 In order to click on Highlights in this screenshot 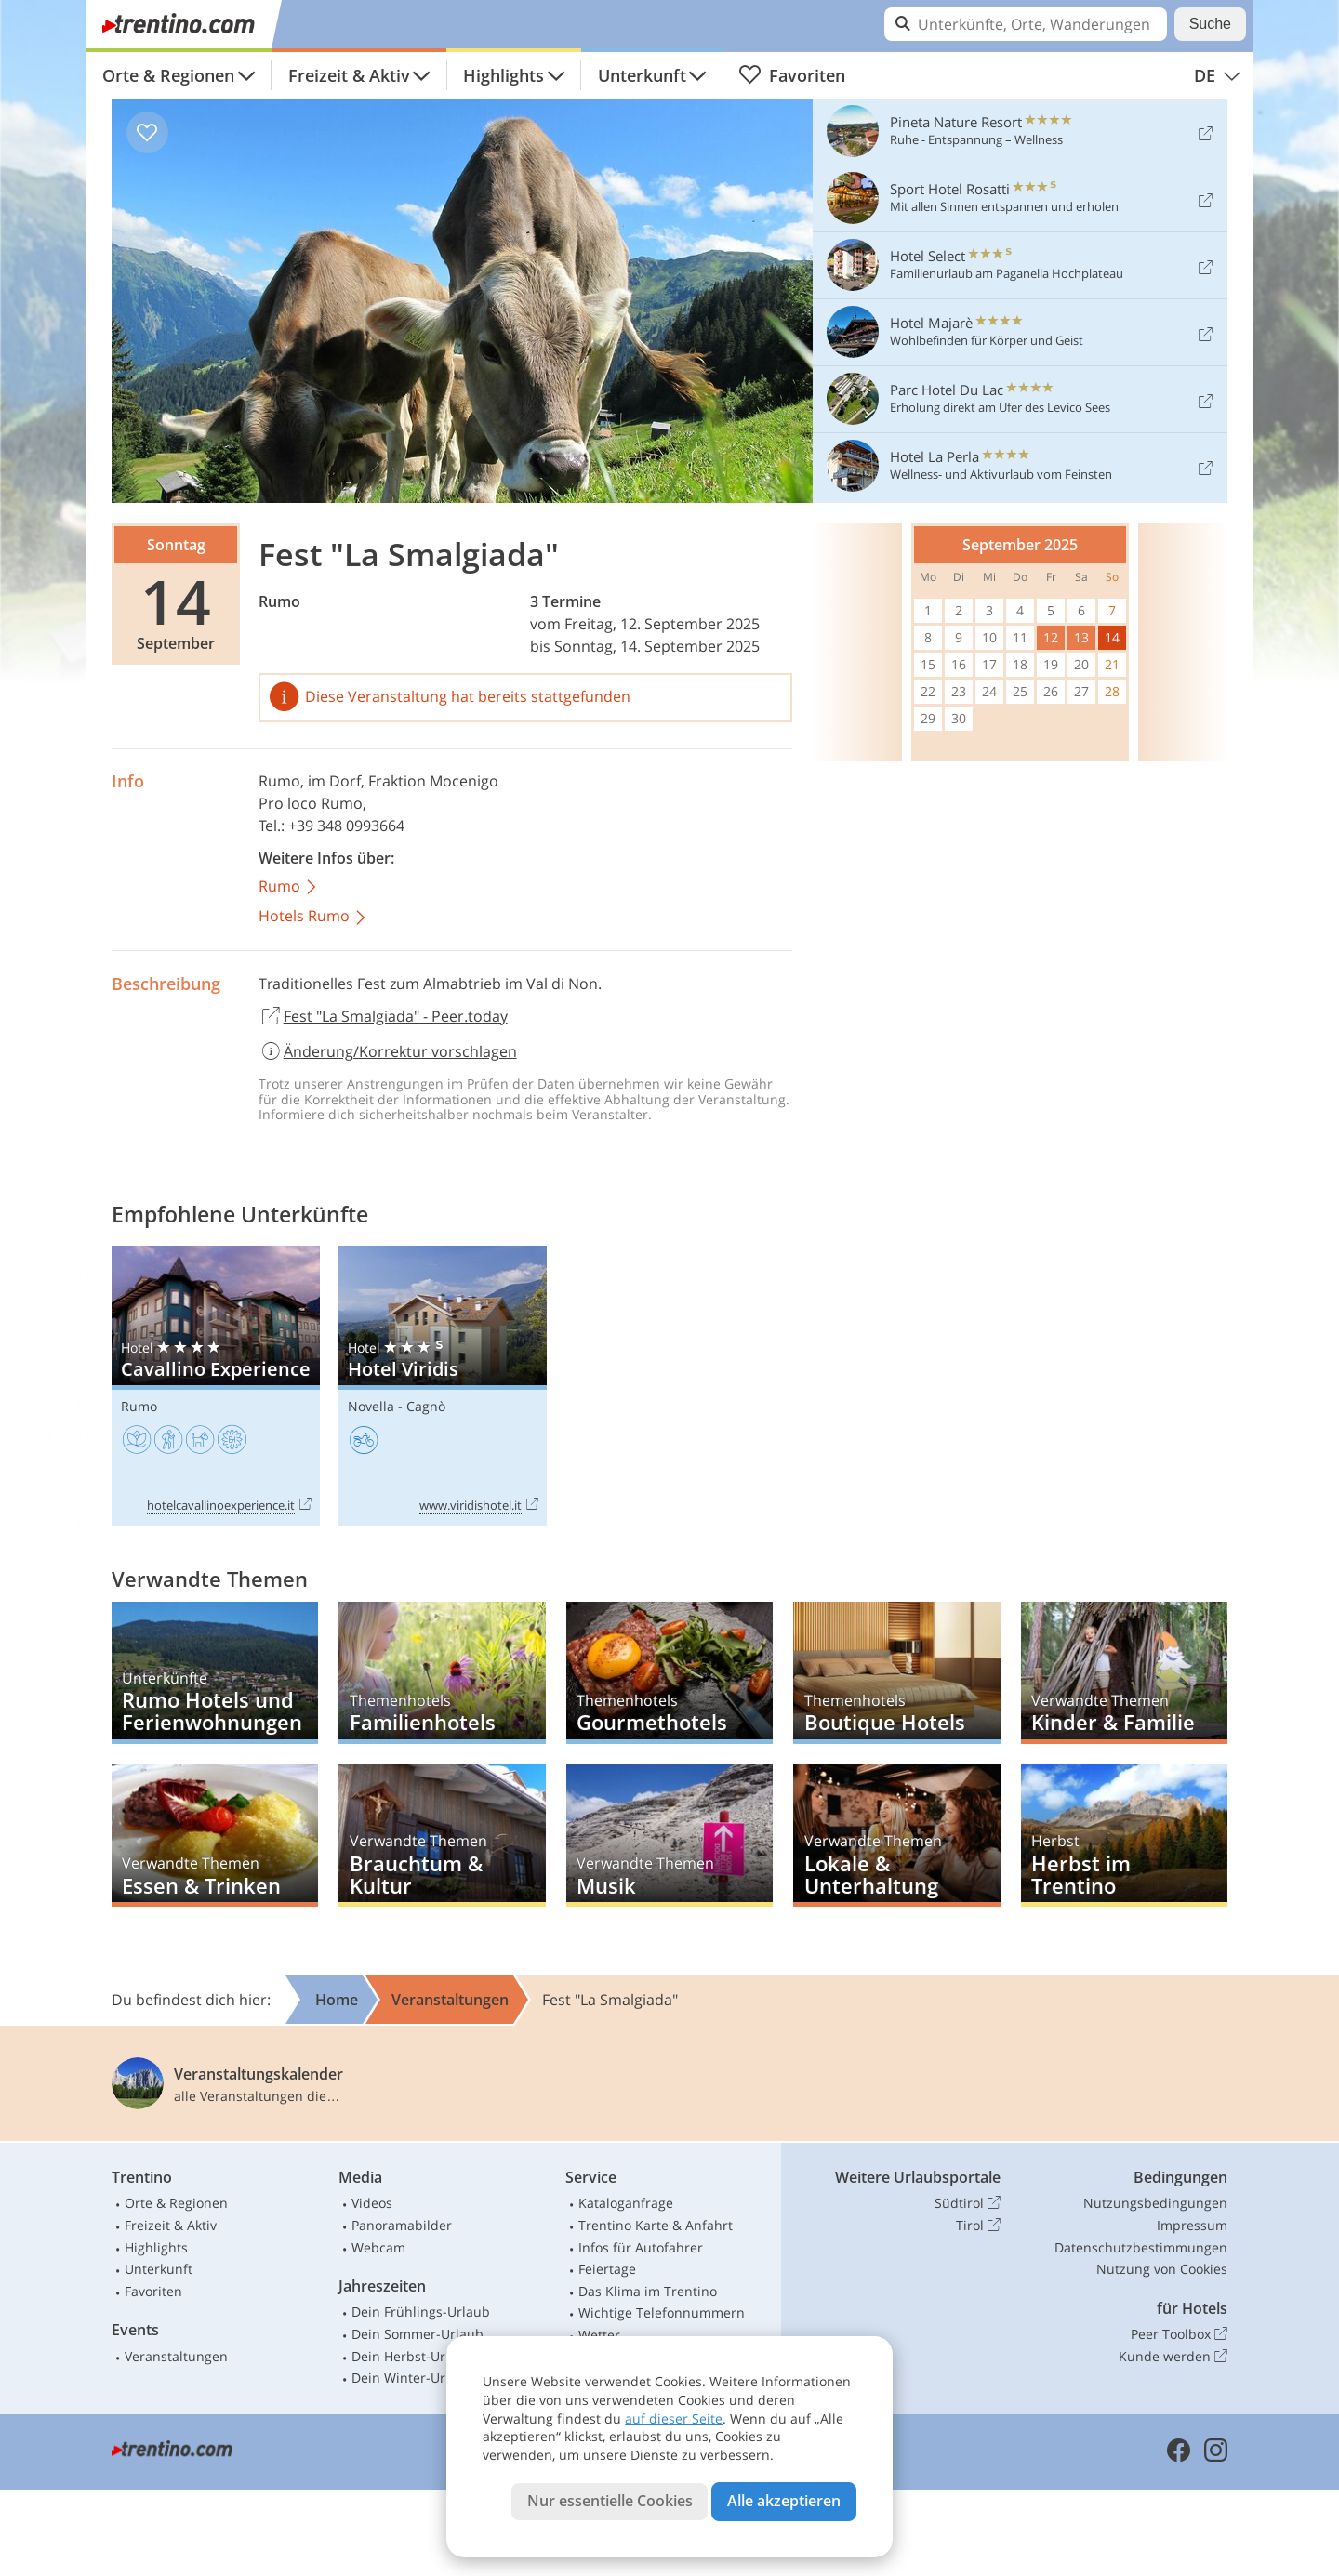, I will do `click(503, 75)`.